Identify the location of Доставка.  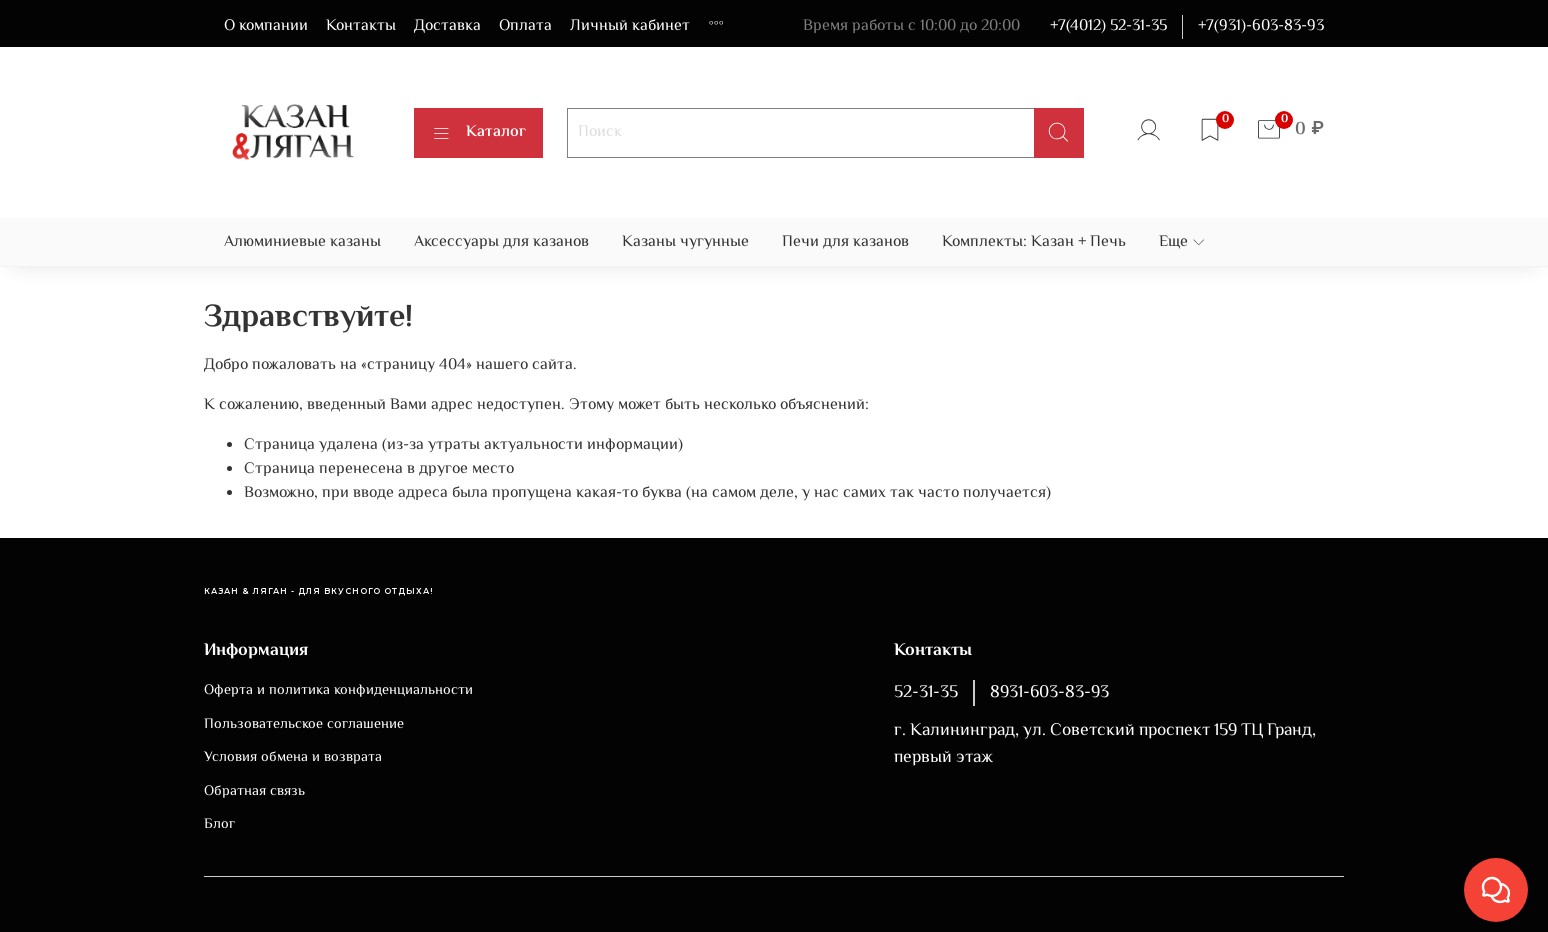
(447, 26).